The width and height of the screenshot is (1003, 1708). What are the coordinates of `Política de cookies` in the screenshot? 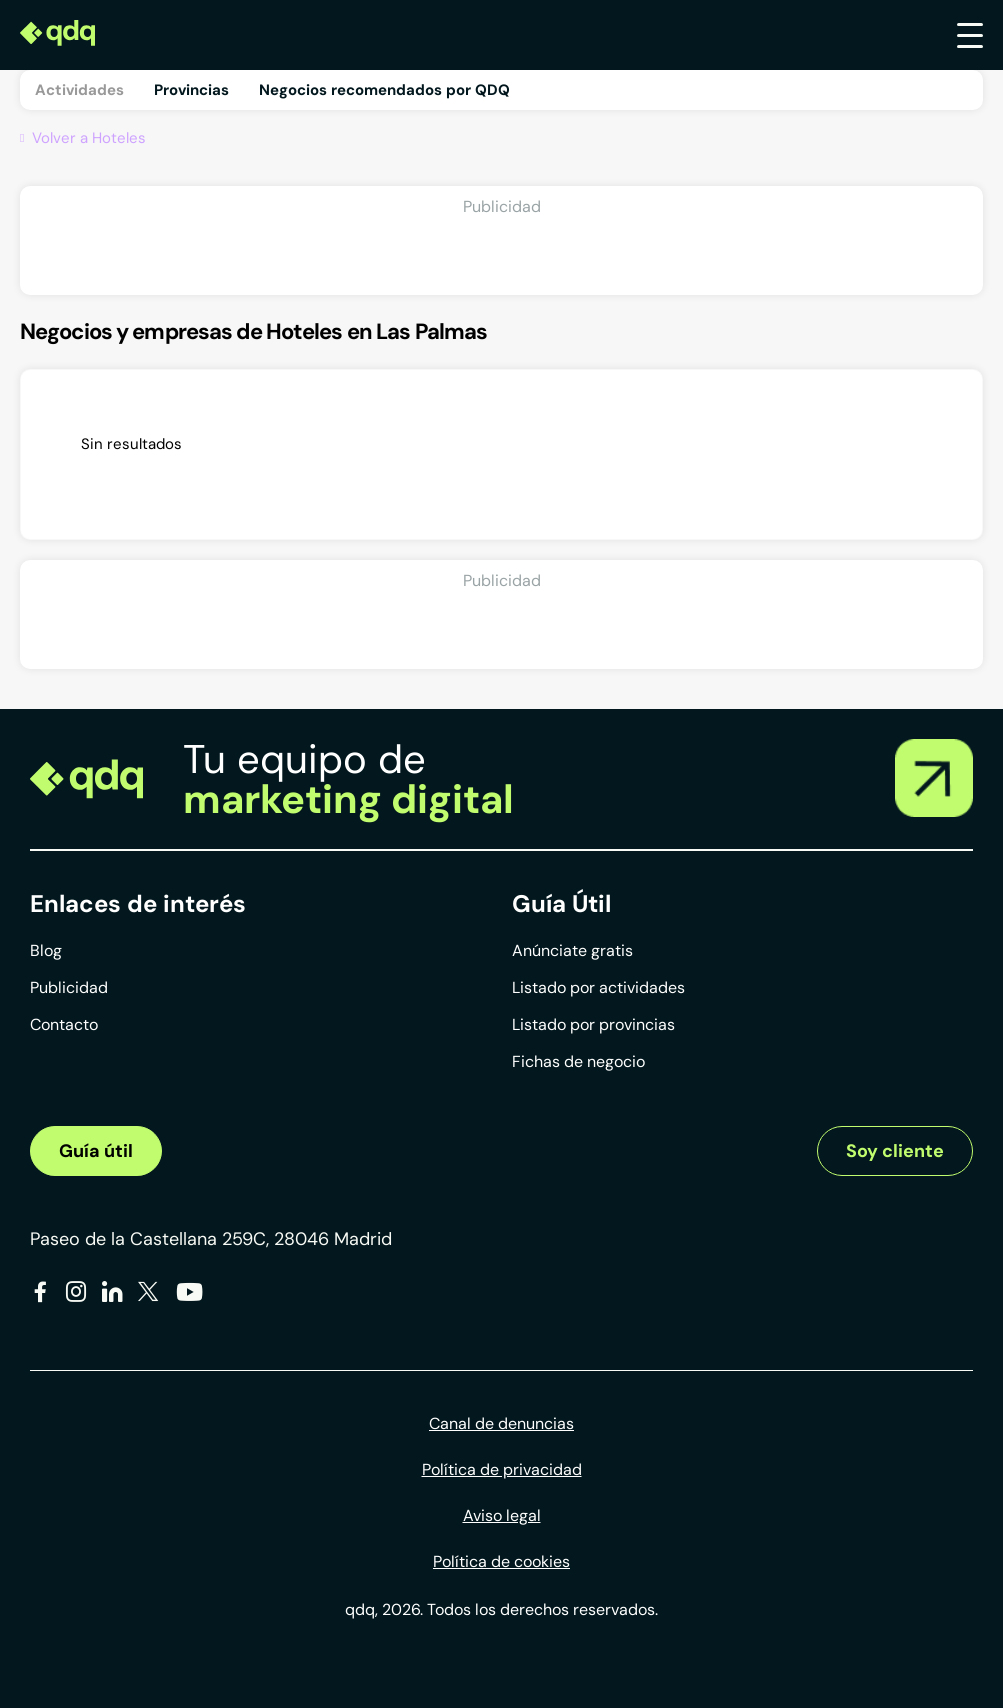 It's located at (501, 1561).